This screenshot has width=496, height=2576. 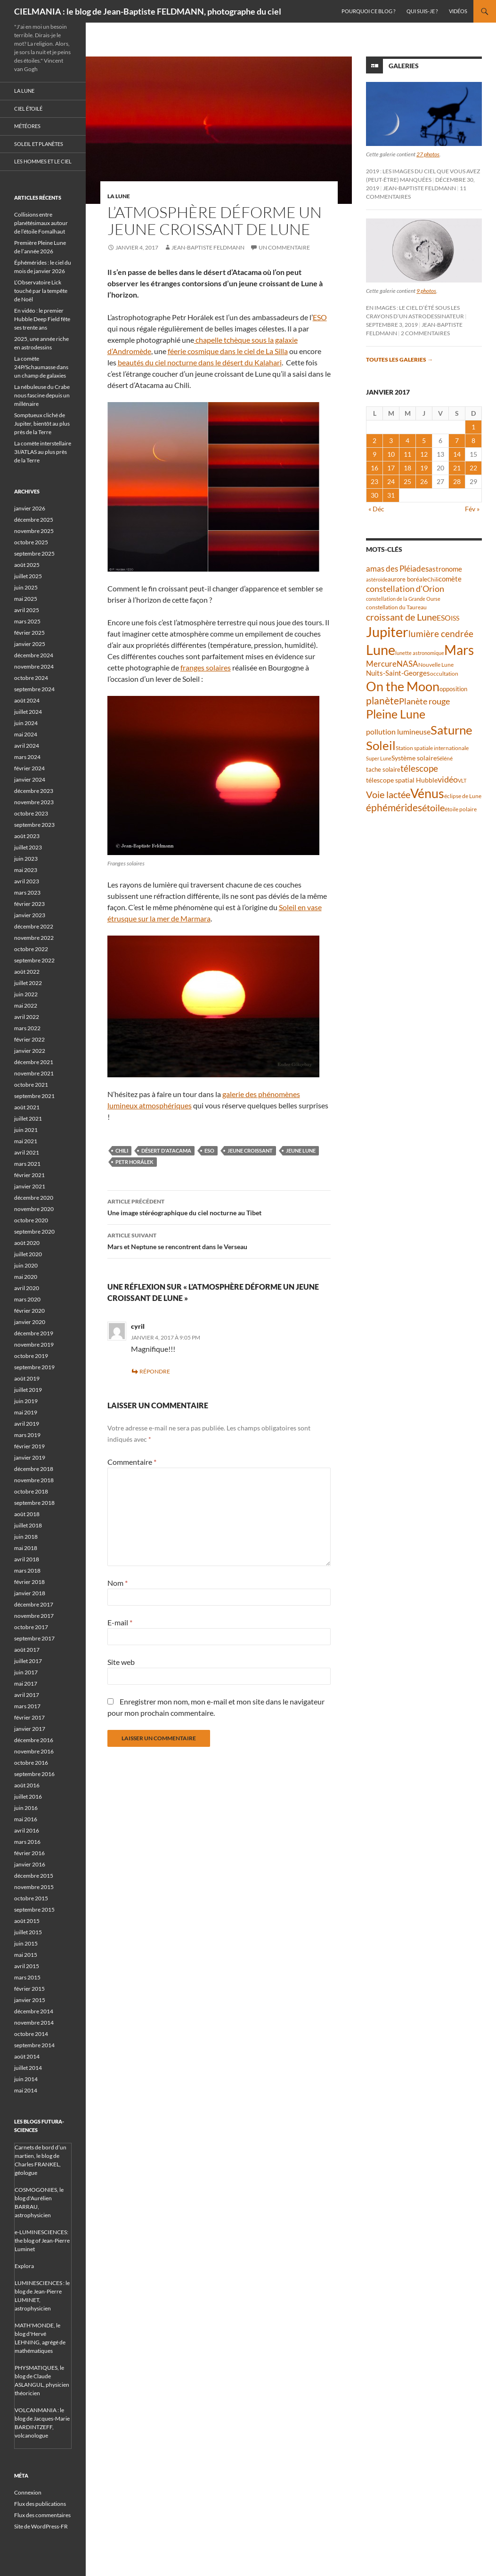 I want to click on septembre 2025, so click(x=34, y=553).